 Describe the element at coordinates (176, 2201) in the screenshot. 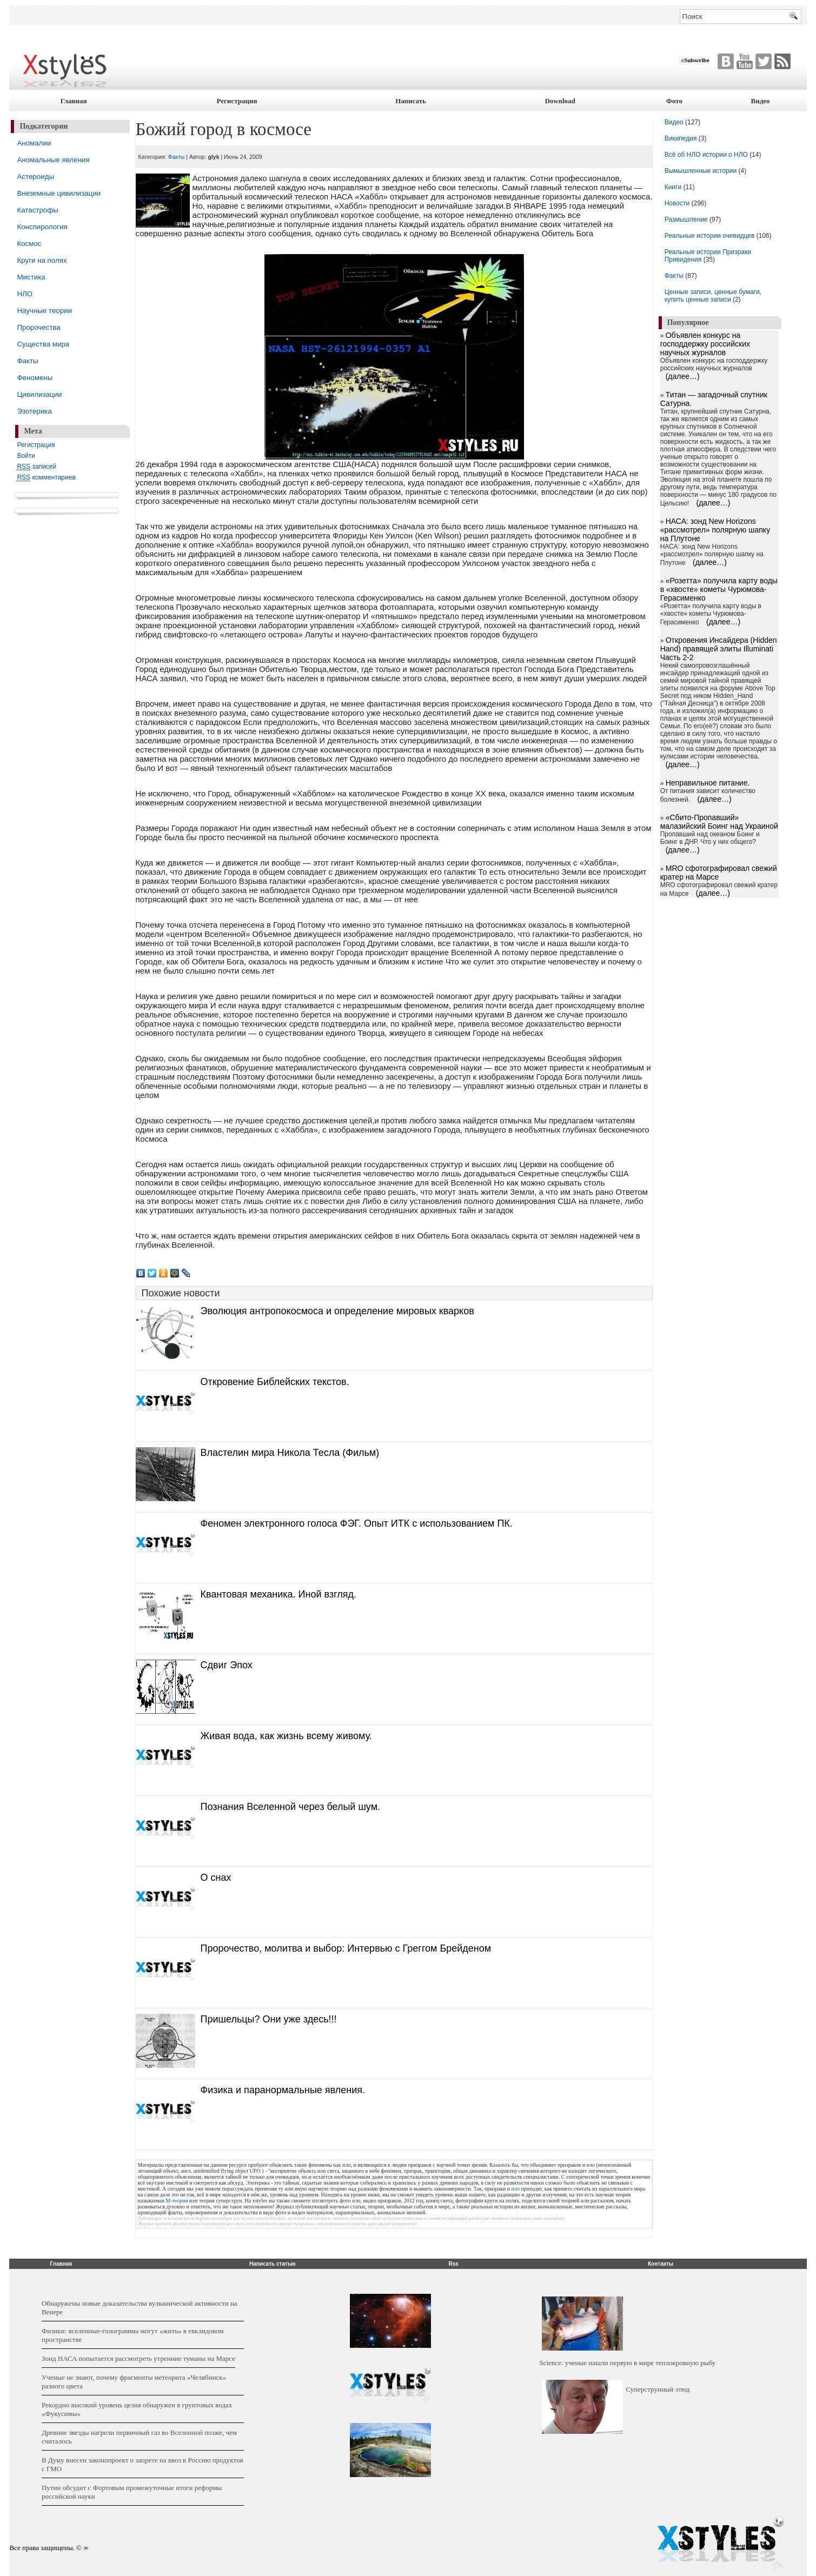

I see `М-теория` at that location.